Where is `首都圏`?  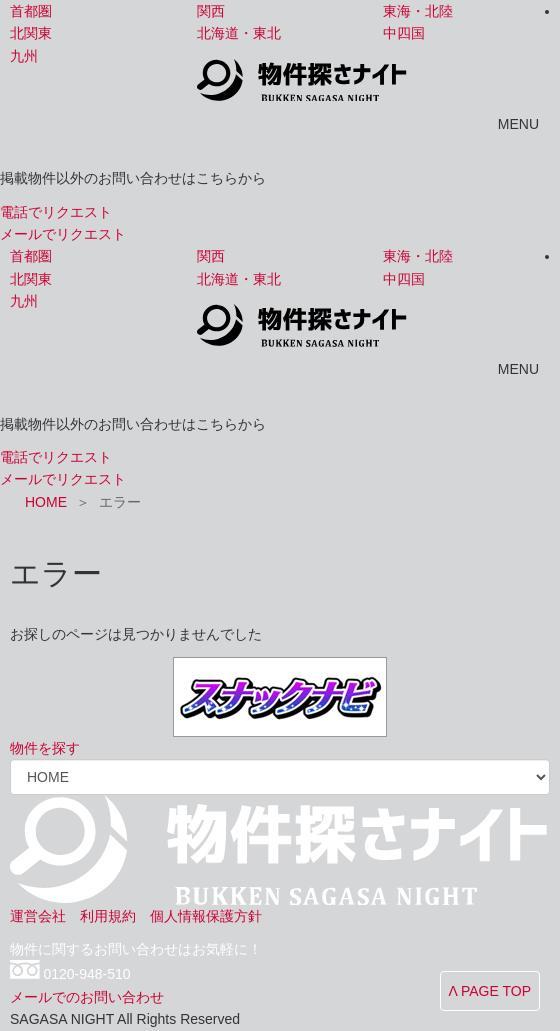
首都圏 is located at coordinates (31, 11).